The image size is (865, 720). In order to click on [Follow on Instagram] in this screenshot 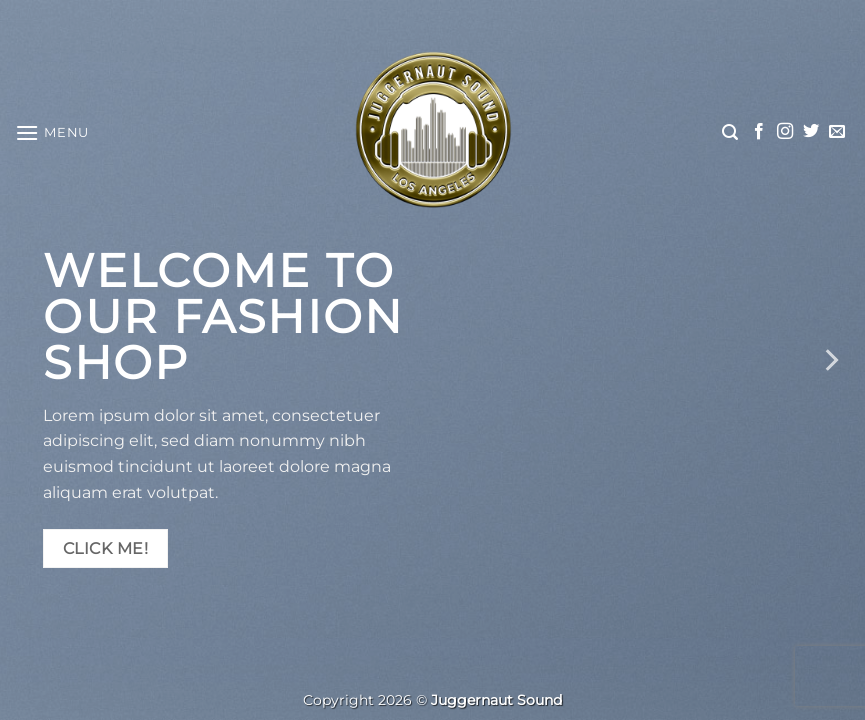, I will do `click(785, 132)`.